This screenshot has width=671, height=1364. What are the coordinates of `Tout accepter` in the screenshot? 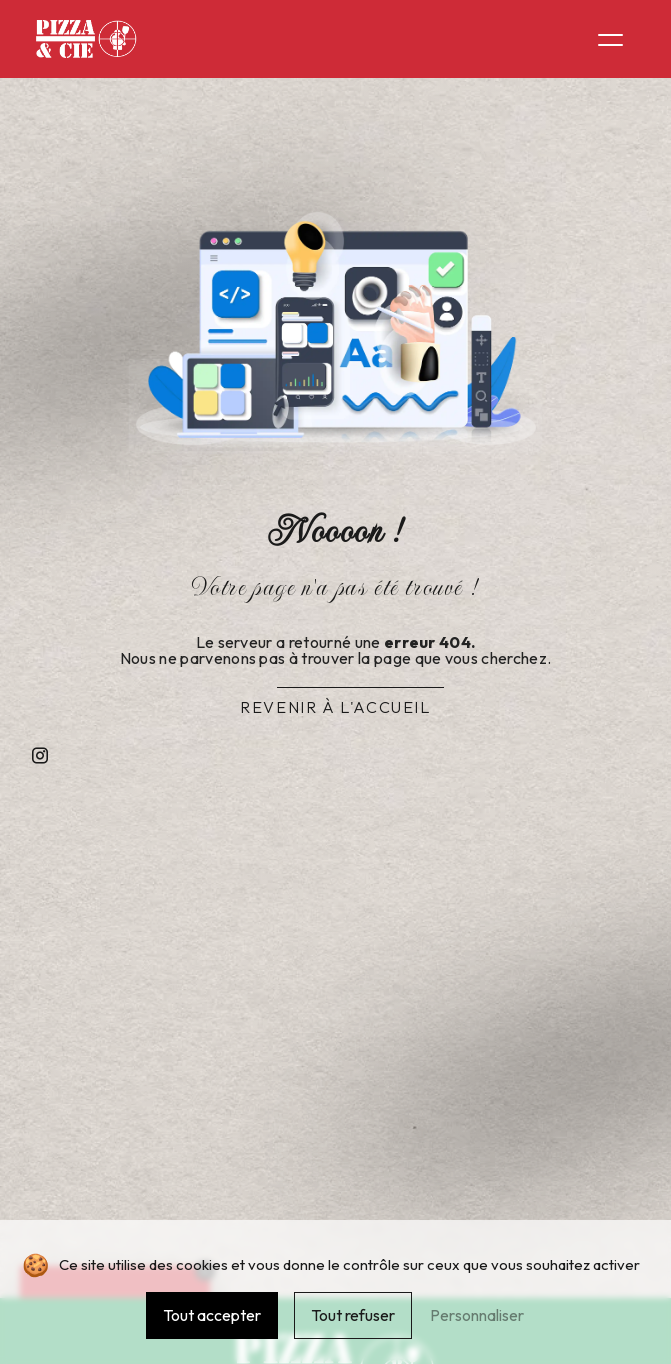 It's located at (212, 1315).